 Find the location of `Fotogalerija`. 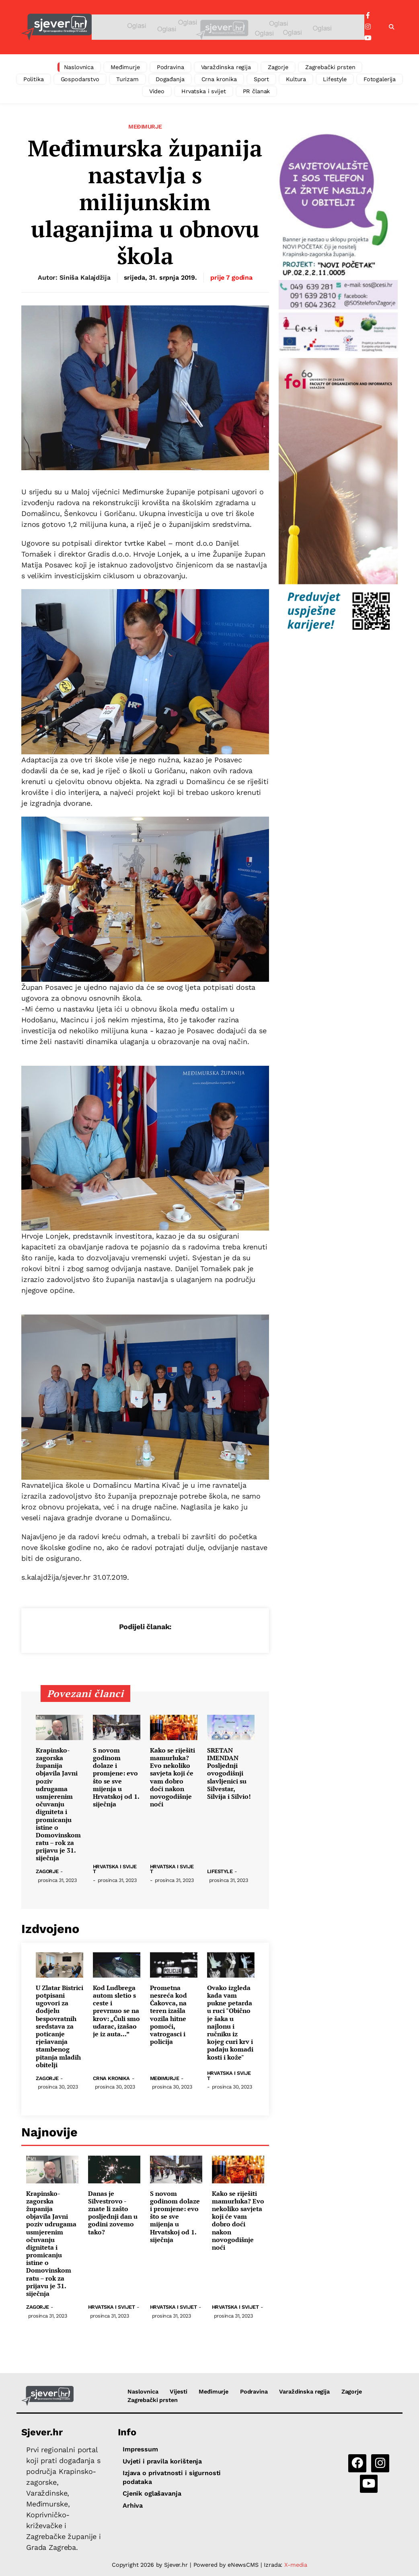

Fotogalerija is located at coordinates (380, 79).